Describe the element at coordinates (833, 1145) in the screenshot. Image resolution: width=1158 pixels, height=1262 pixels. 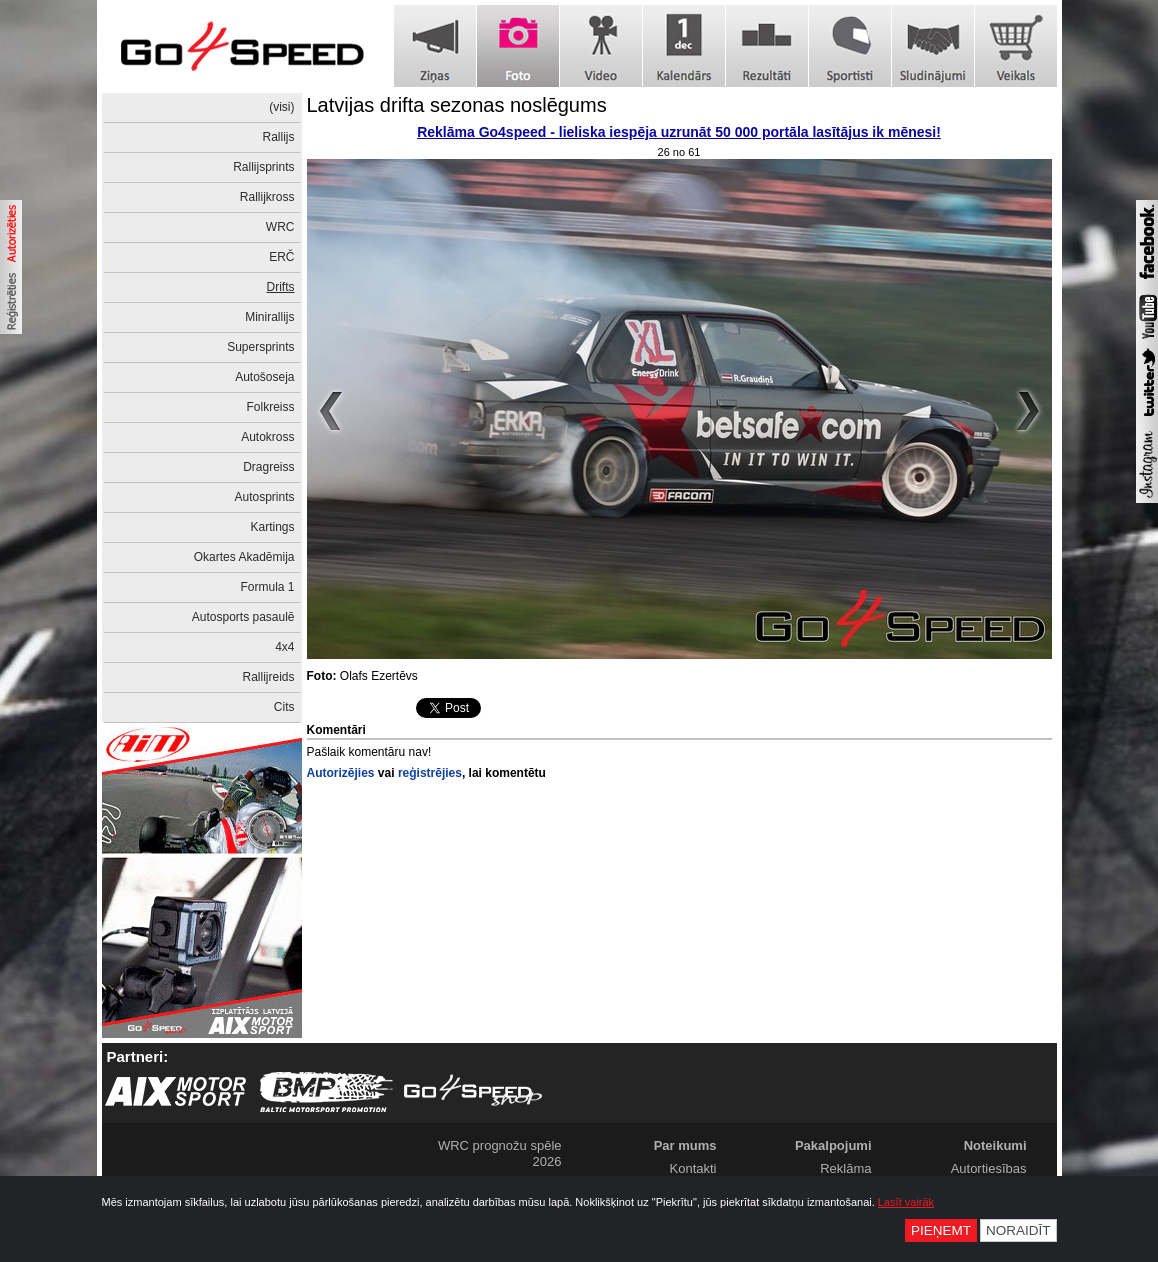
I see `Pakalpojumi` at that location.